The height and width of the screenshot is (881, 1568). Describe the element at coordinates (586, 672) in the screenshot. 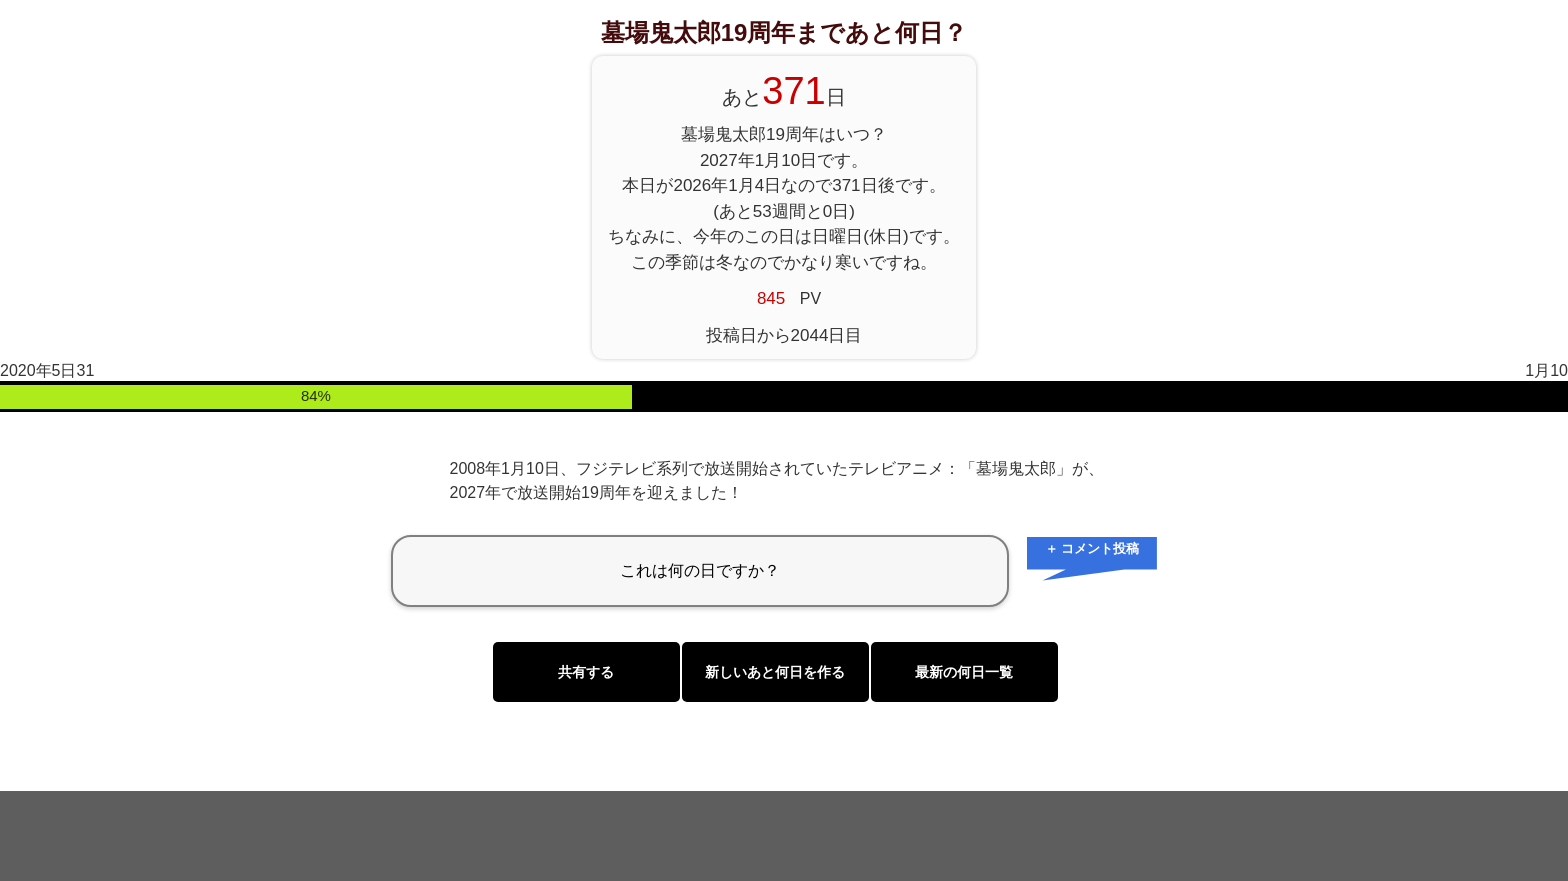

I see `共有する` at that location.